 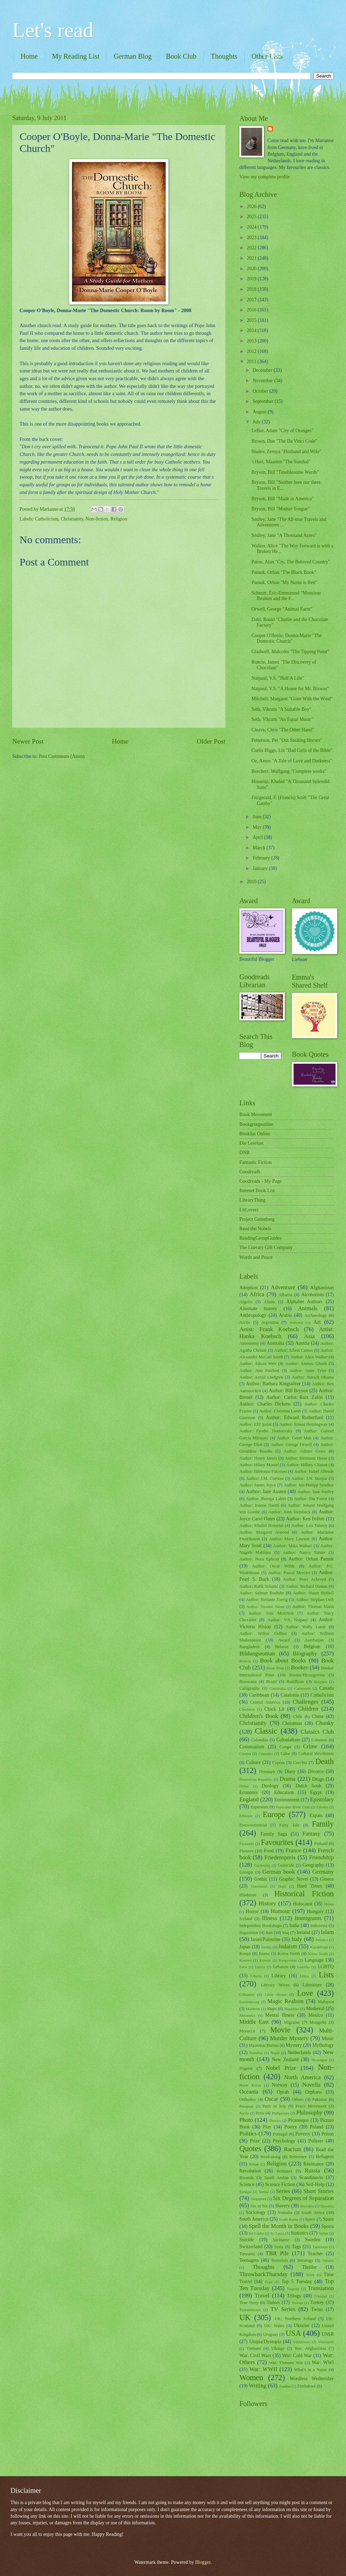 I want to click on Finland, so click(x=320, y=1843).